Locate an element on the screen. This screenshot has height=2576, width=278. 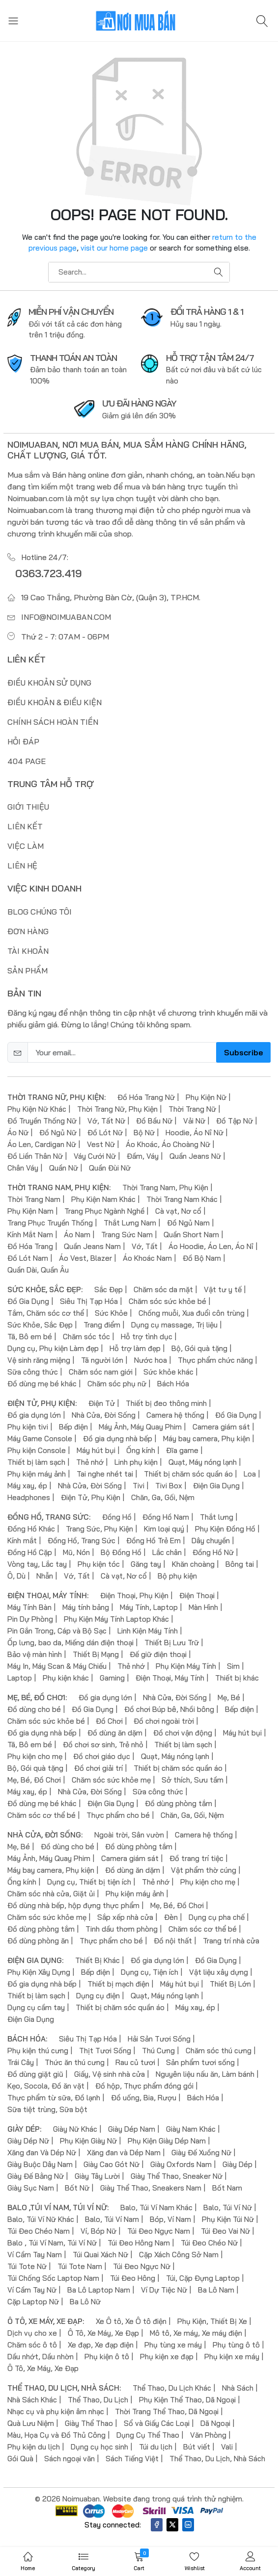
Màu, Họa Cụ và Đồ Thủ Công is located at coordinates (56, 2434).